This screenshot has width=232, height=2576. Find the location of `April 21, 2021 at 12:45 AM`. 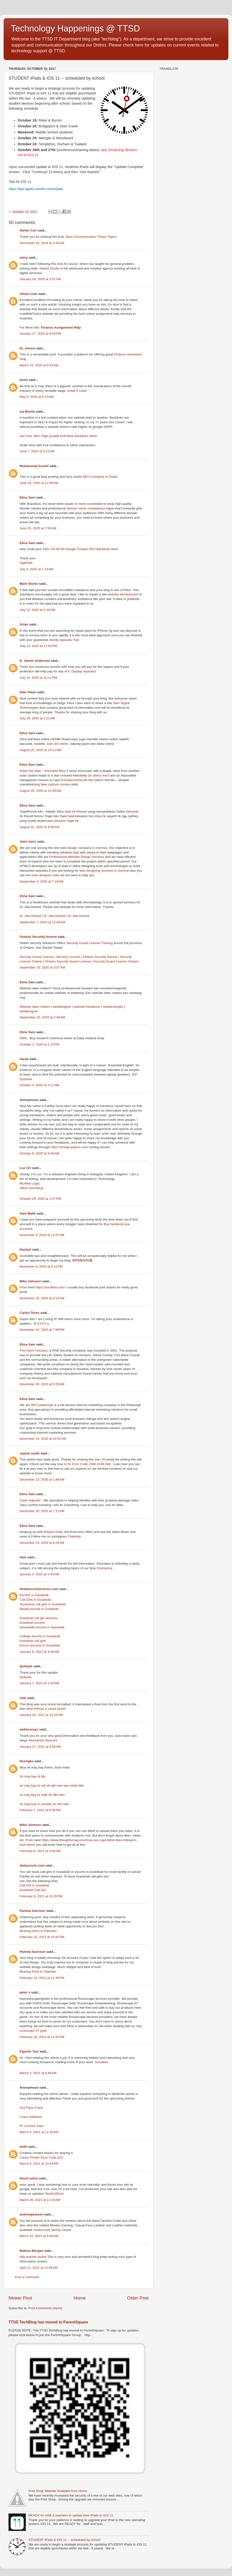

April 21, 2021 at 12:45 AM is located at coordinates (39, 2267).